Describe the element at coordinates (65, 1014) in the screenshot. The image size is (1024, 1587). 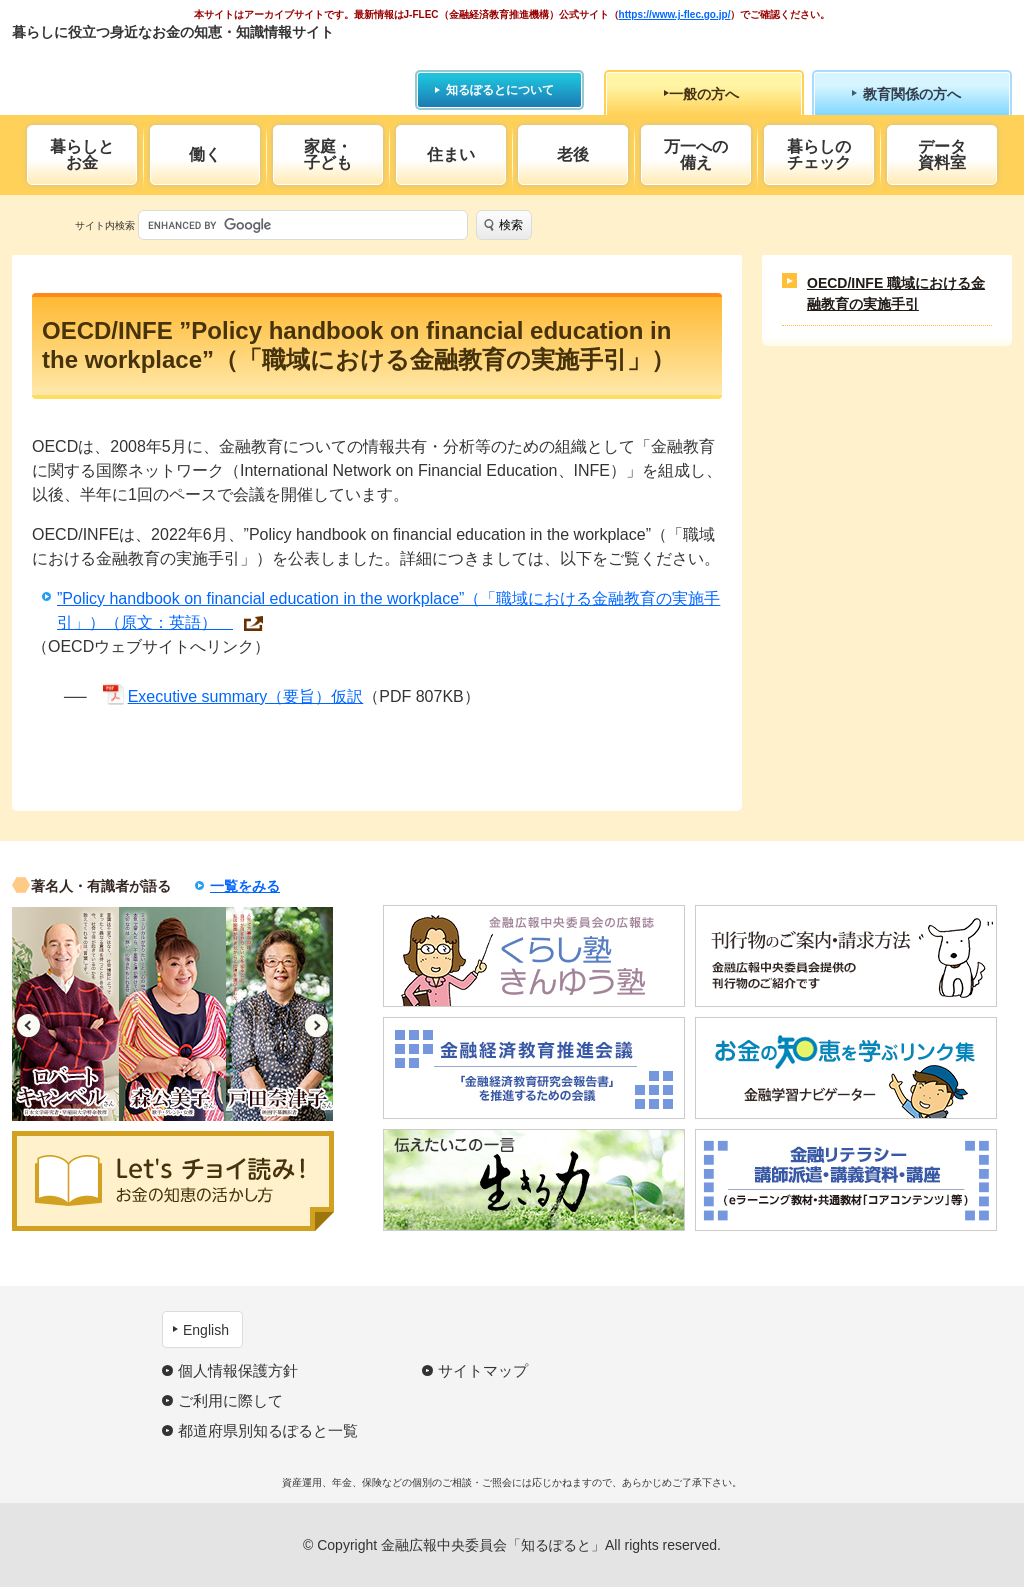
I see `[option]` at that location.